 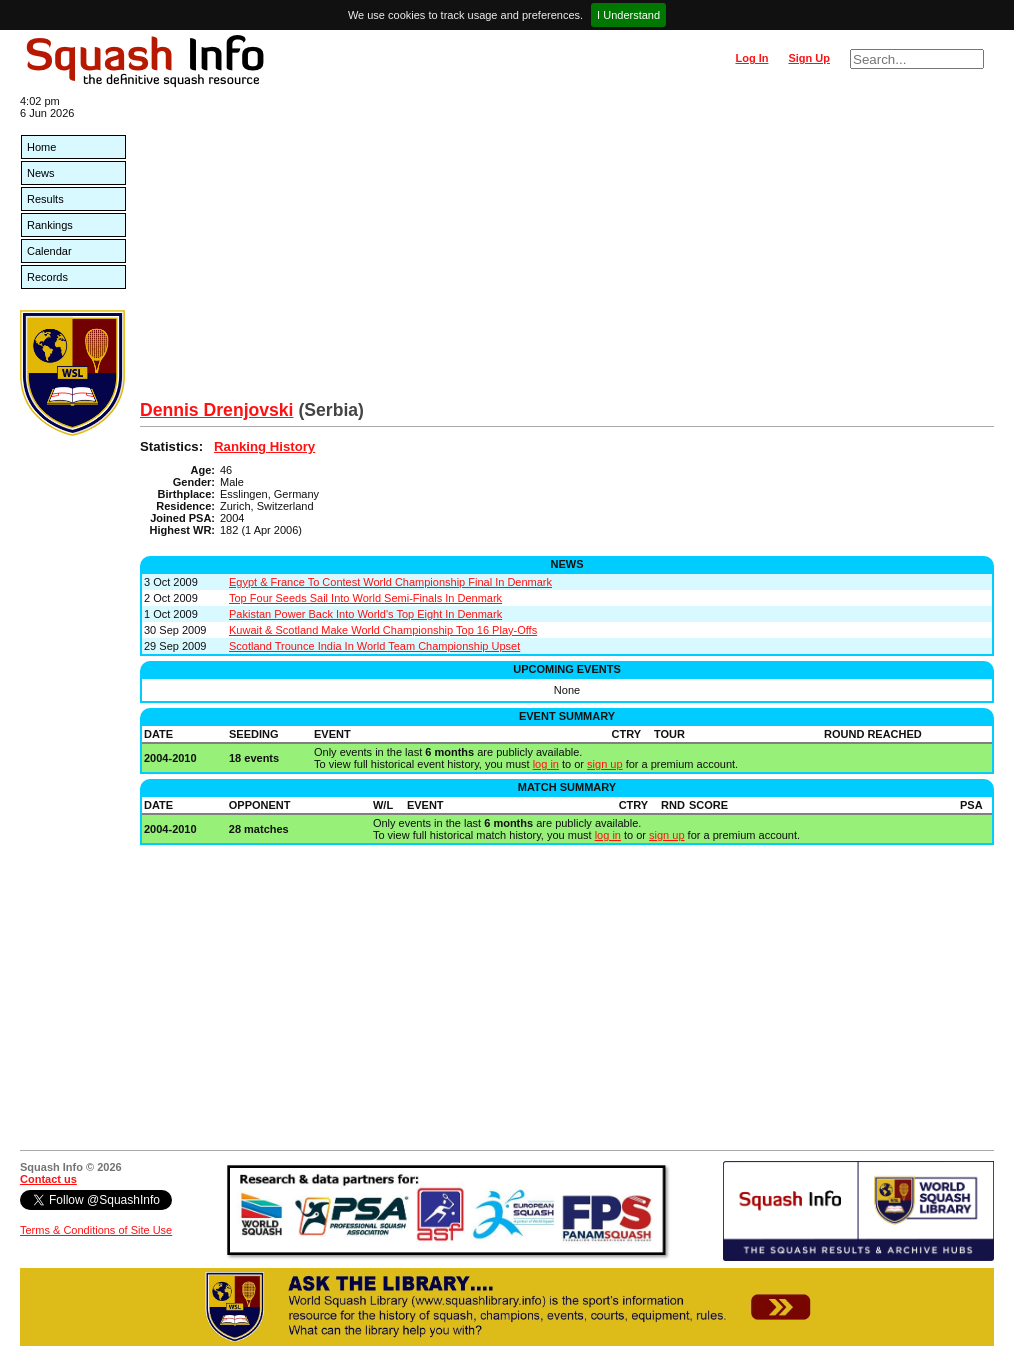 What do you see at coordinates (567, 250) in the screenshot?
I see `[Advertisement]` at bounding box center [567, 250].